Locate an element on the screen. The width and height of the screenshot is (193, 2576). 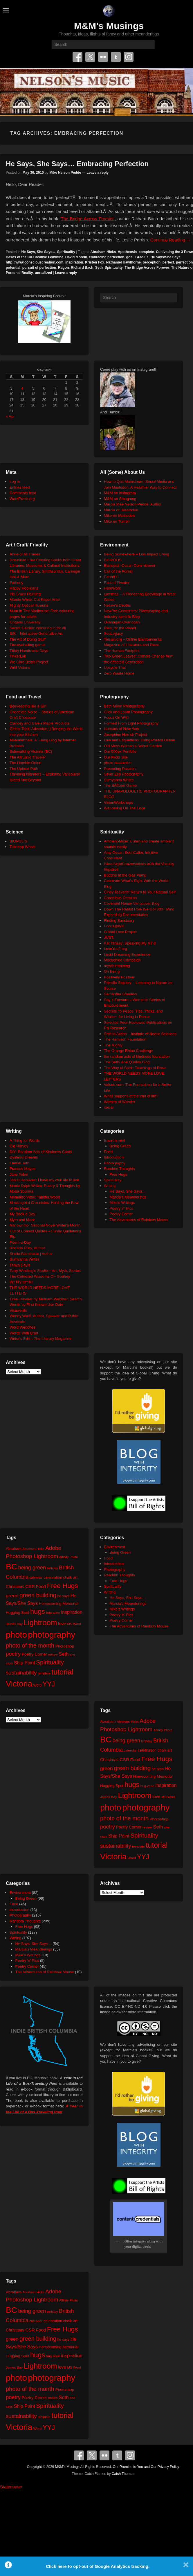
Covenant House Vancouver Blog is located at coordinates (131, 903).